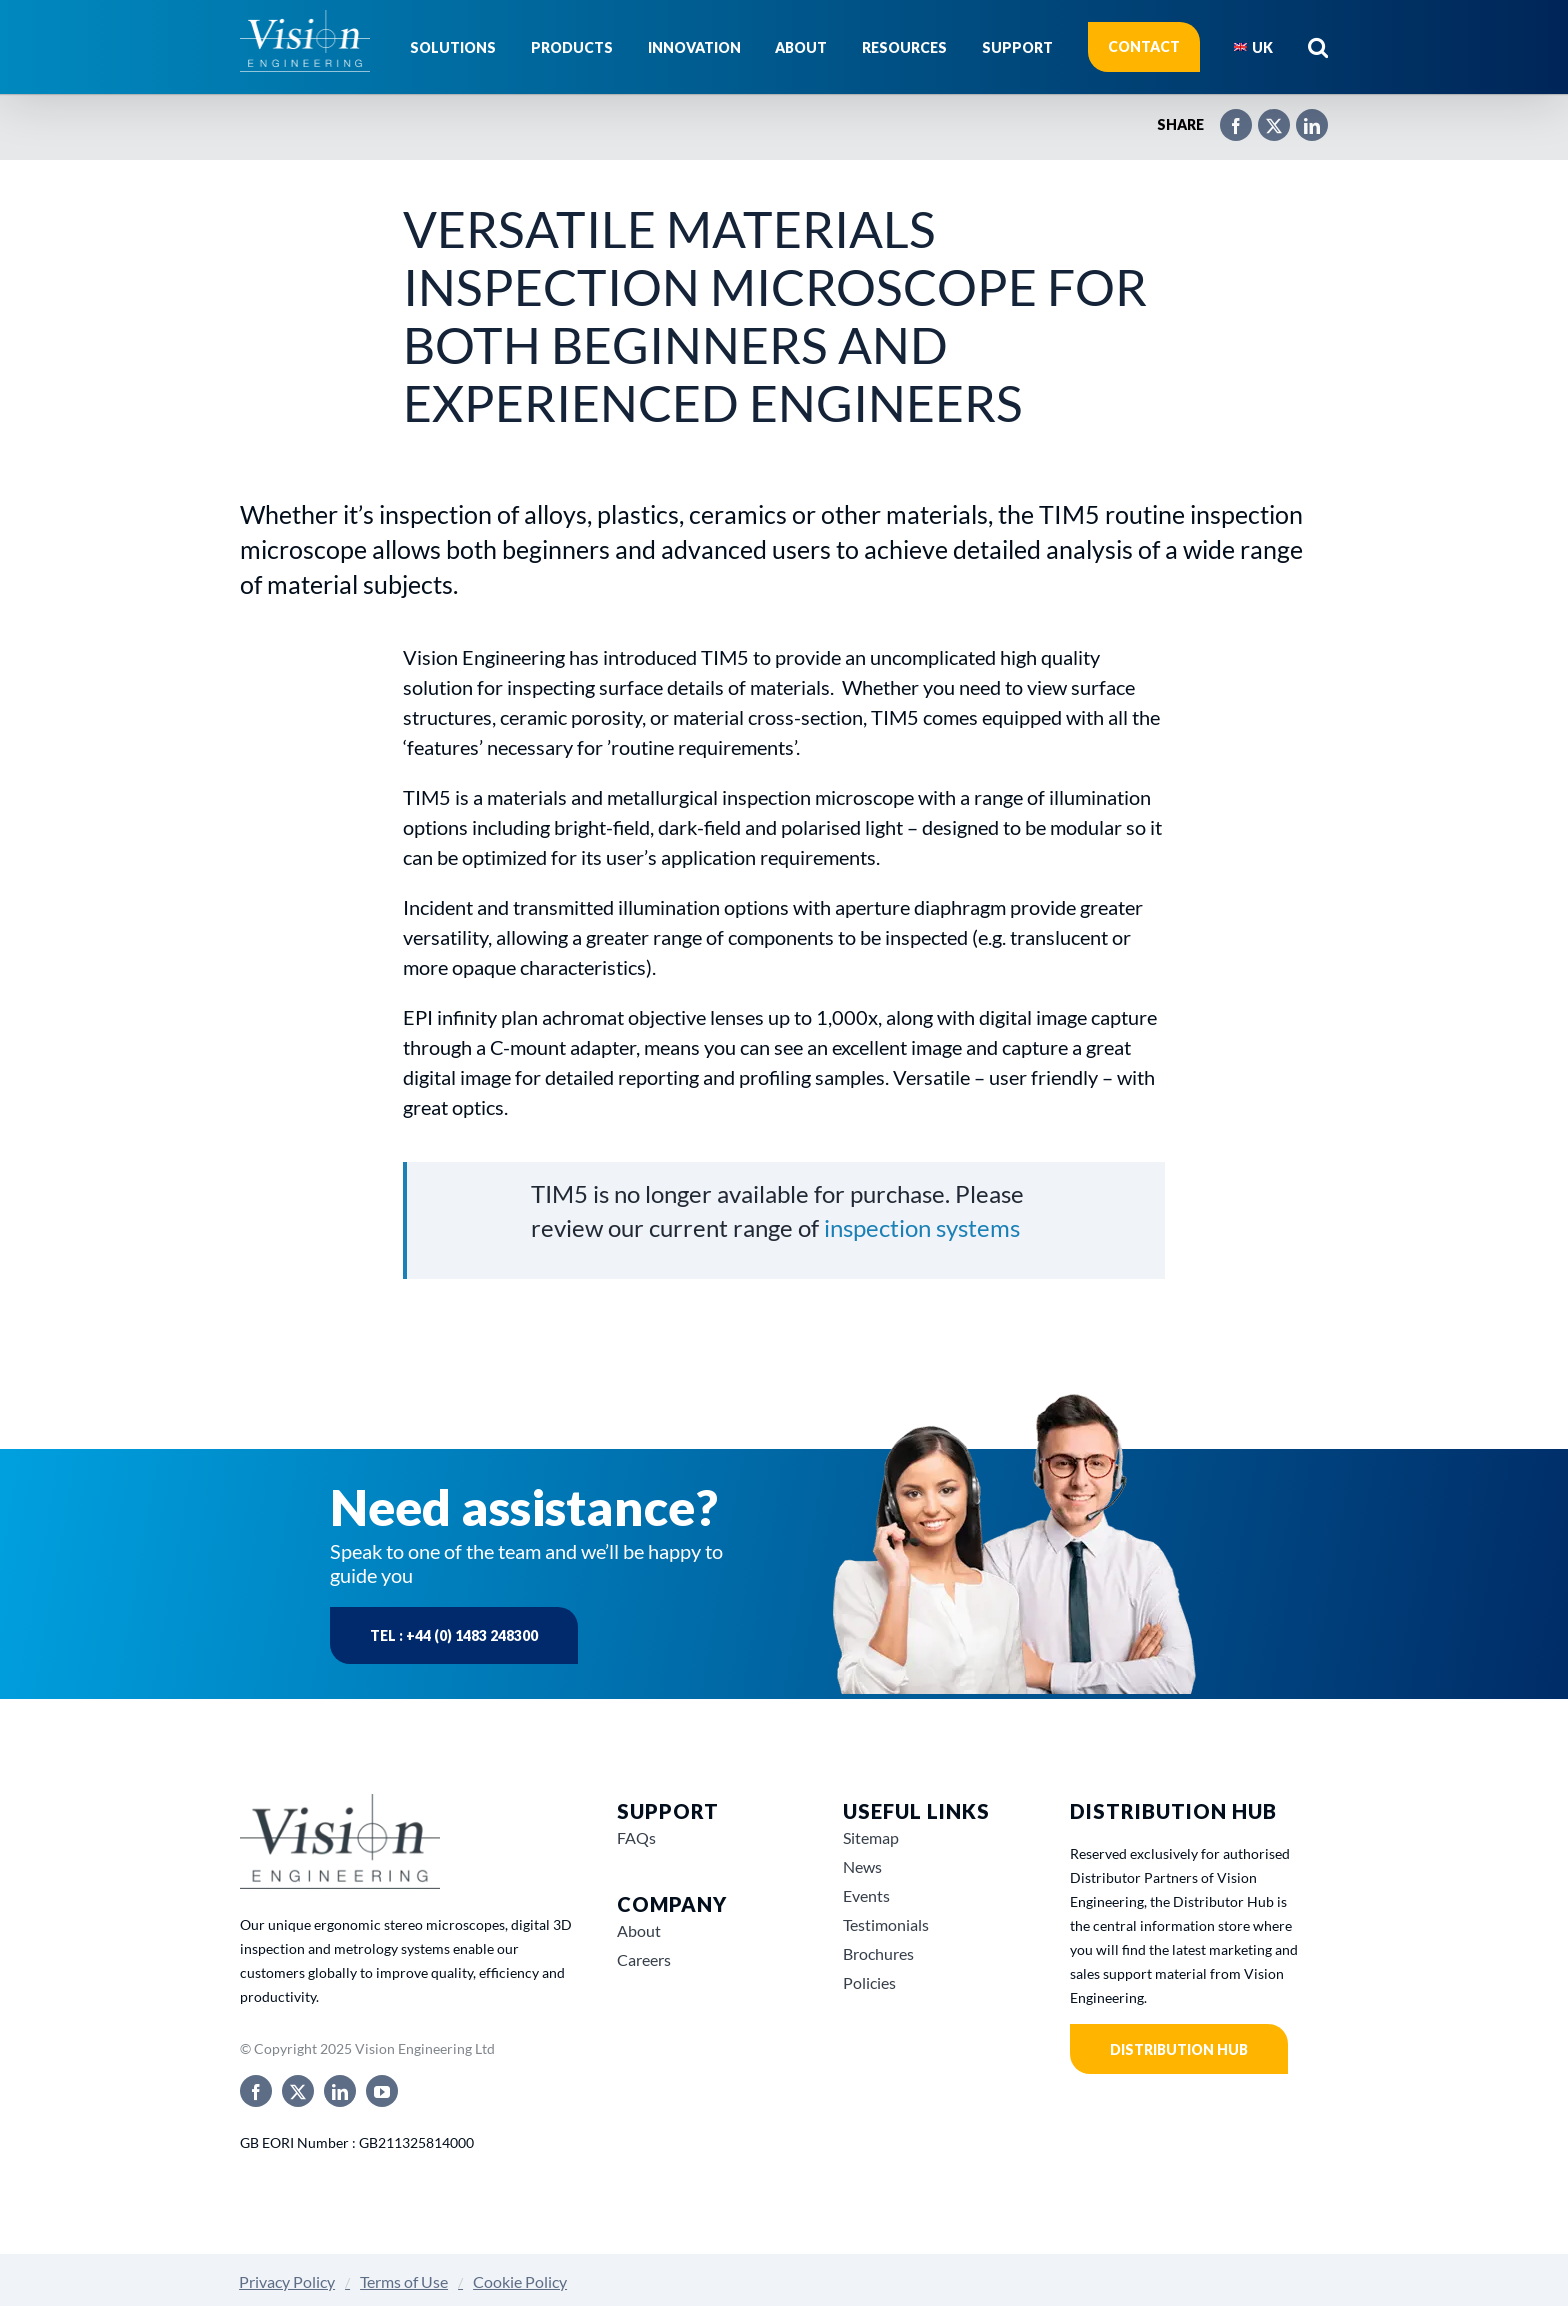  What do you see at coordinates (404, 2281) in the screenshot?
I see `Terms of Use` at bounding box center [404, 2281].